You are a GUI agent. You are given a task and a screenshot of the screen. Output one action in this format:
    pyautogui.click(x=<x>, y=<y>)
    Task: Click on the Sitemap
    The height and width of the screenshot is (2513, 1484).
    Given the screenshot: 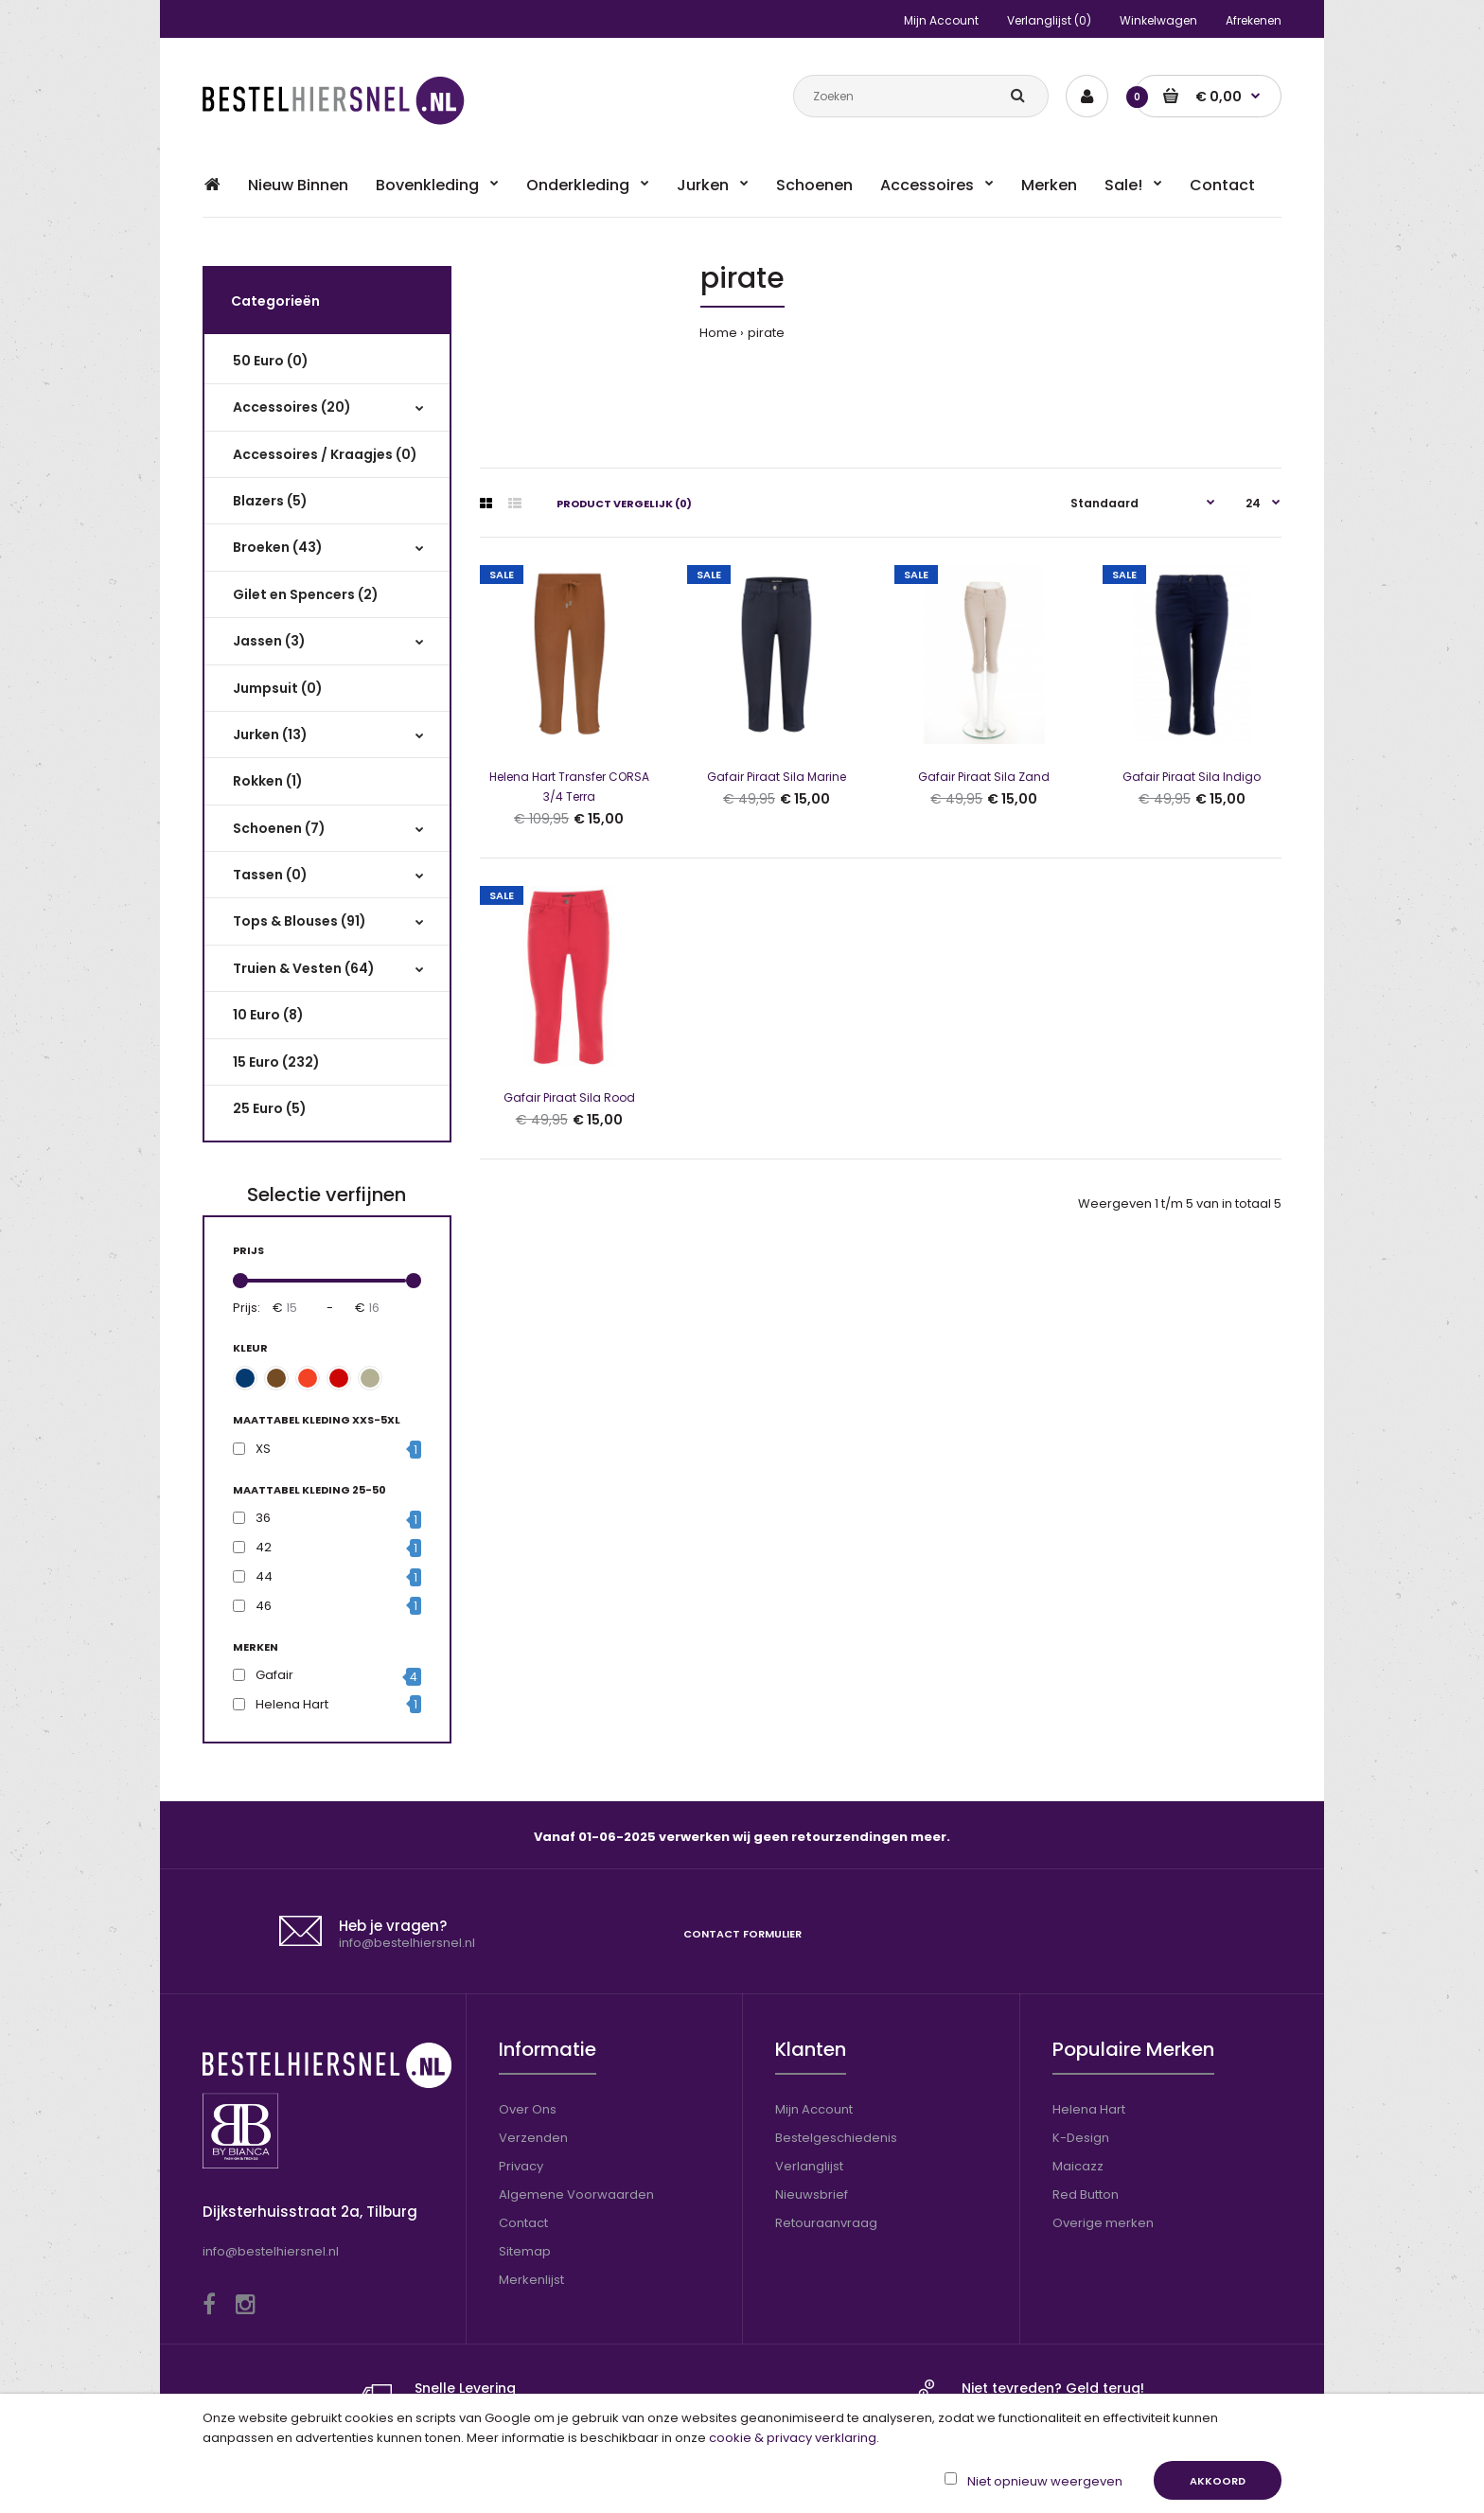 What is the action you would take?
    pyautogui.click(x=525, y=2251)
    